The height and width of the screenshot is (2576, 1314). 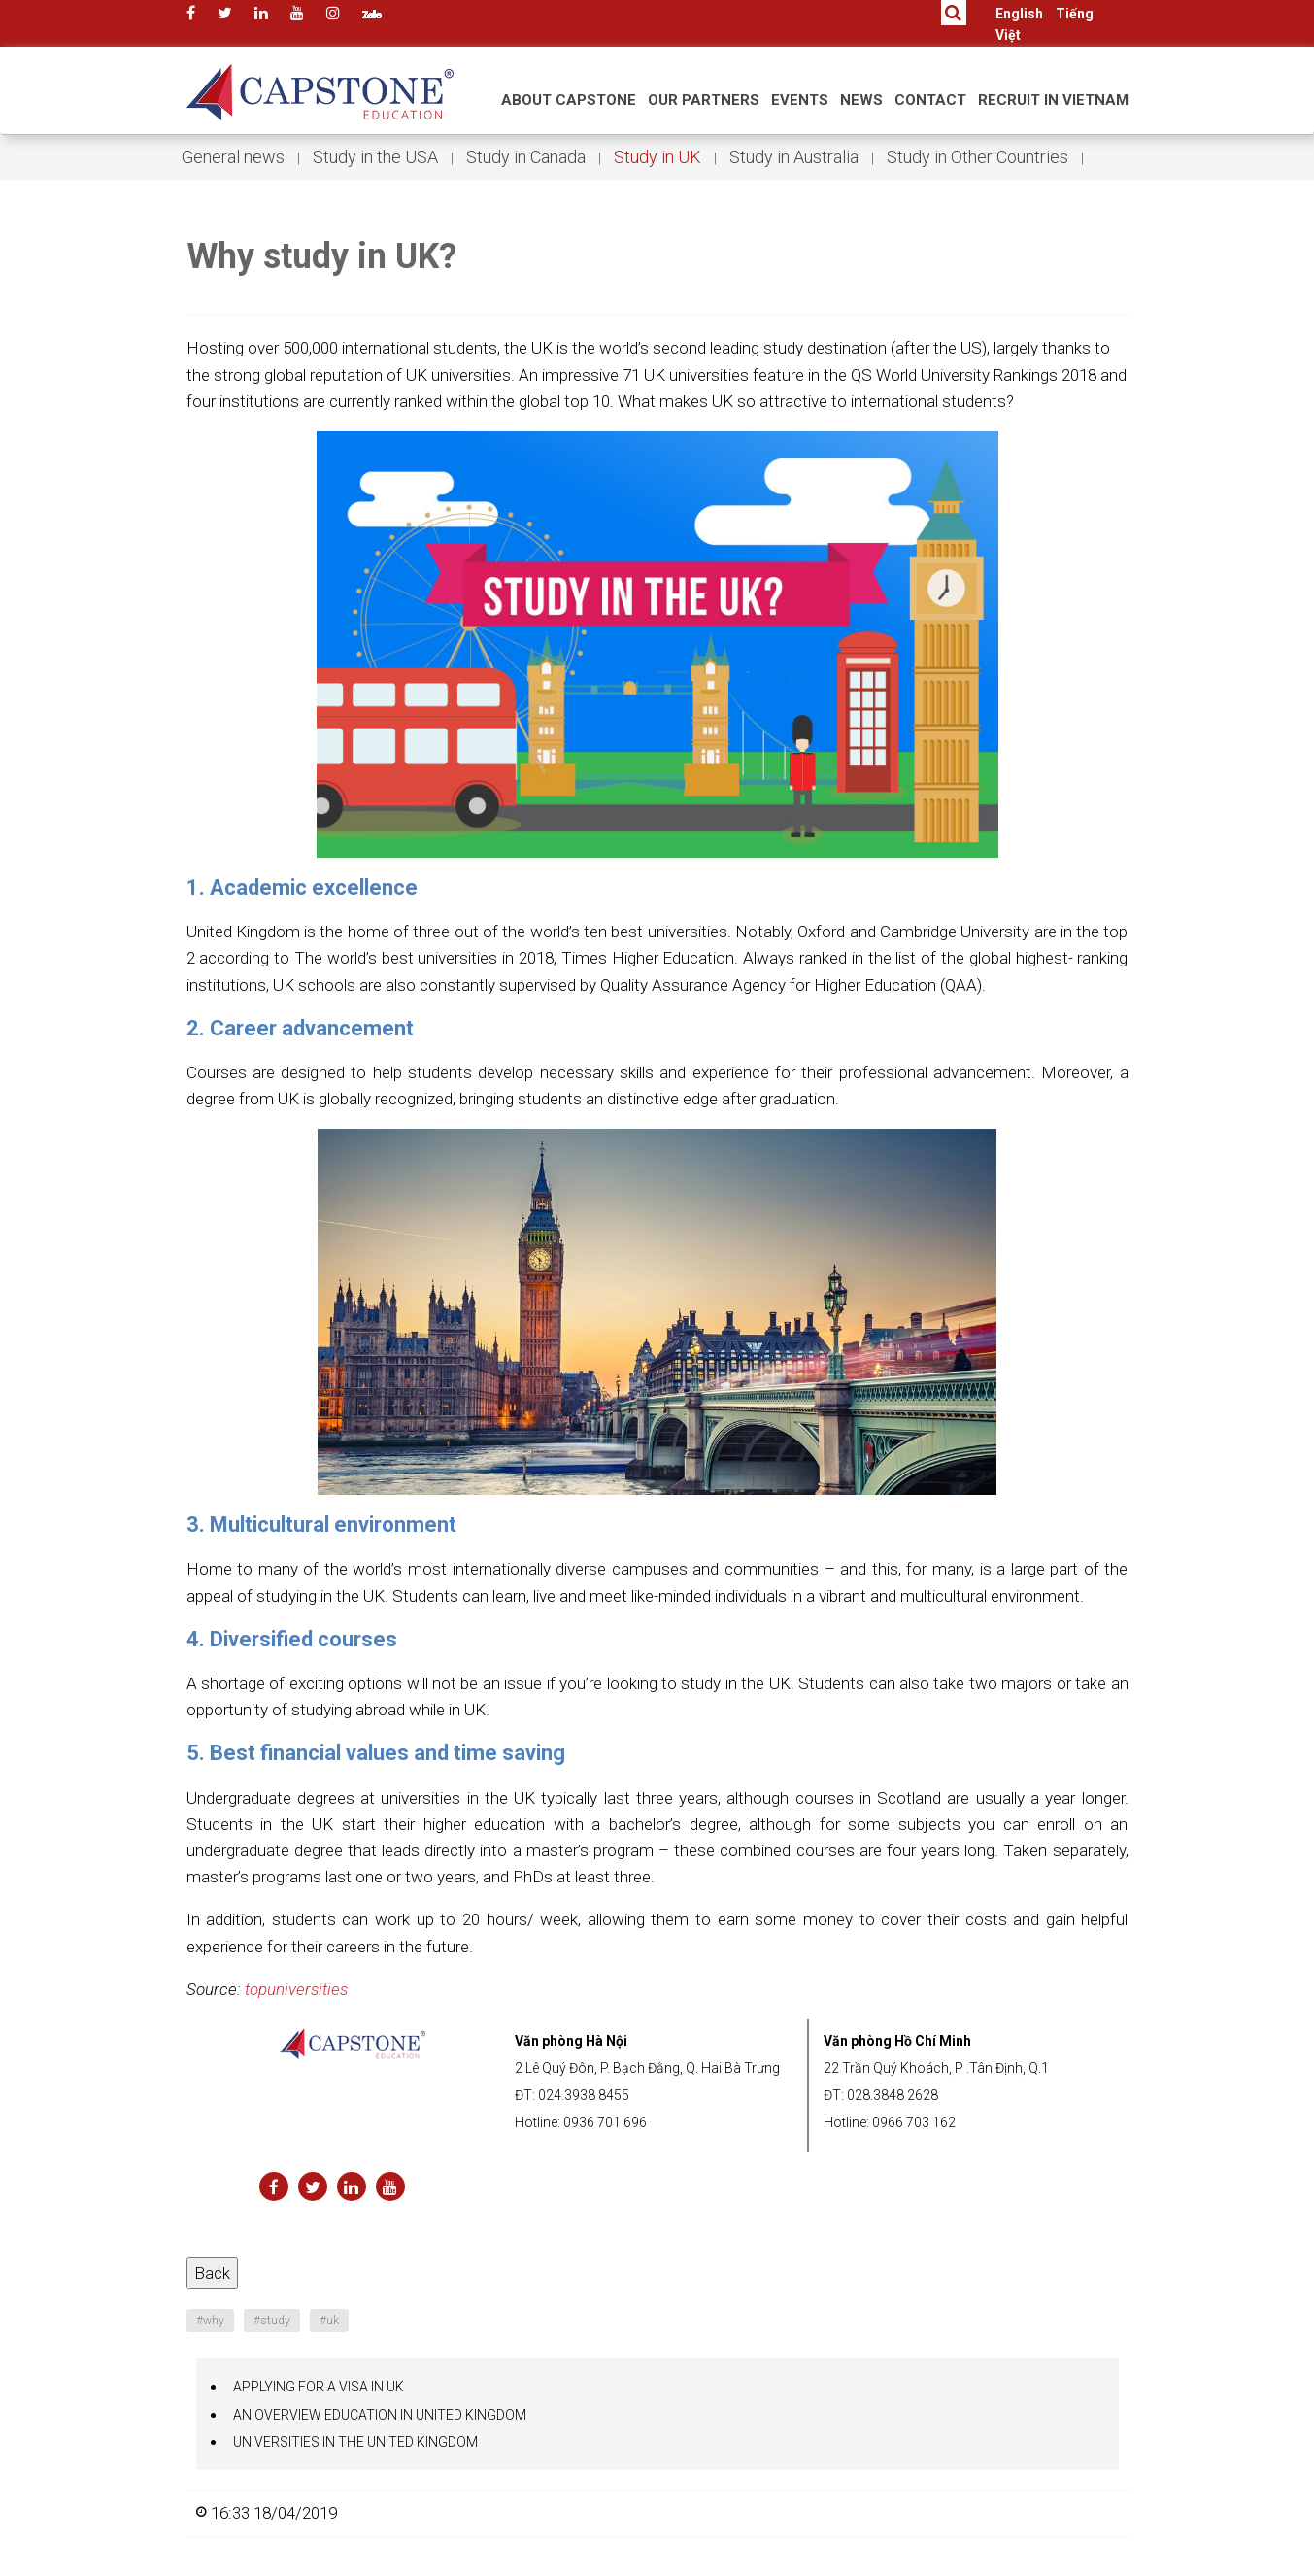 What do you see at coordinates (930, 100) in the screenshot?
I see `Contact` at bounding box center [930, 100].